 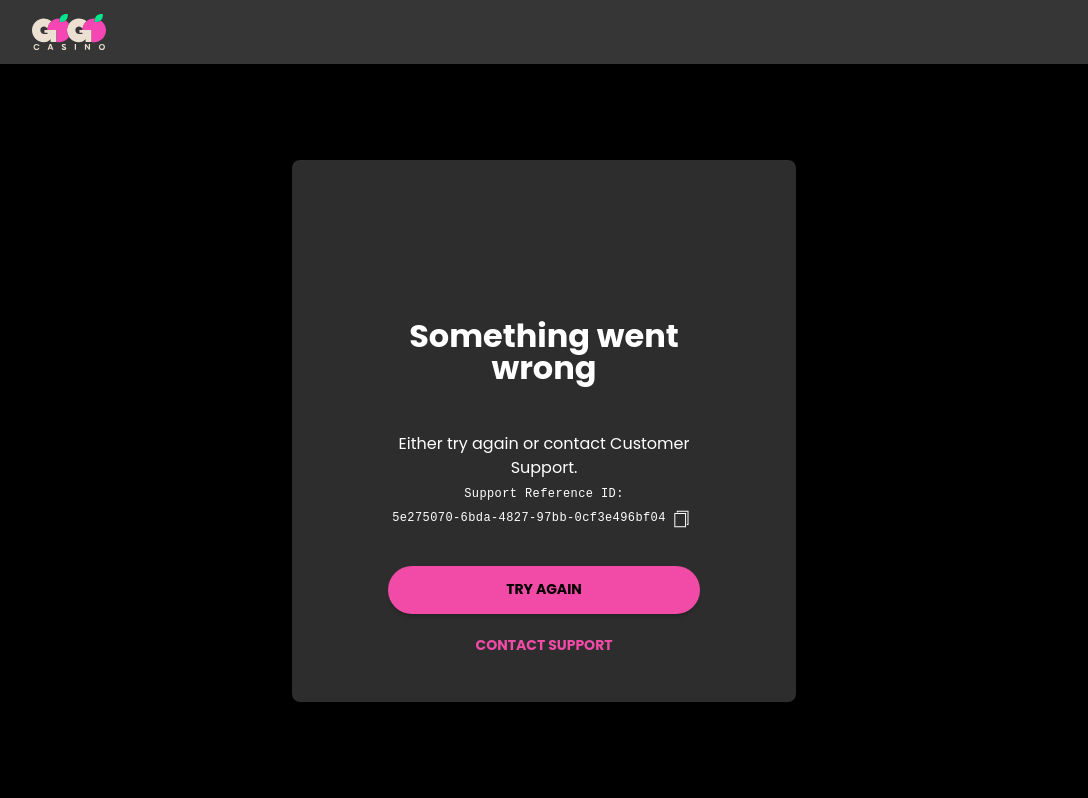 I want to click on Try again [button], so click(x=544, y=589).